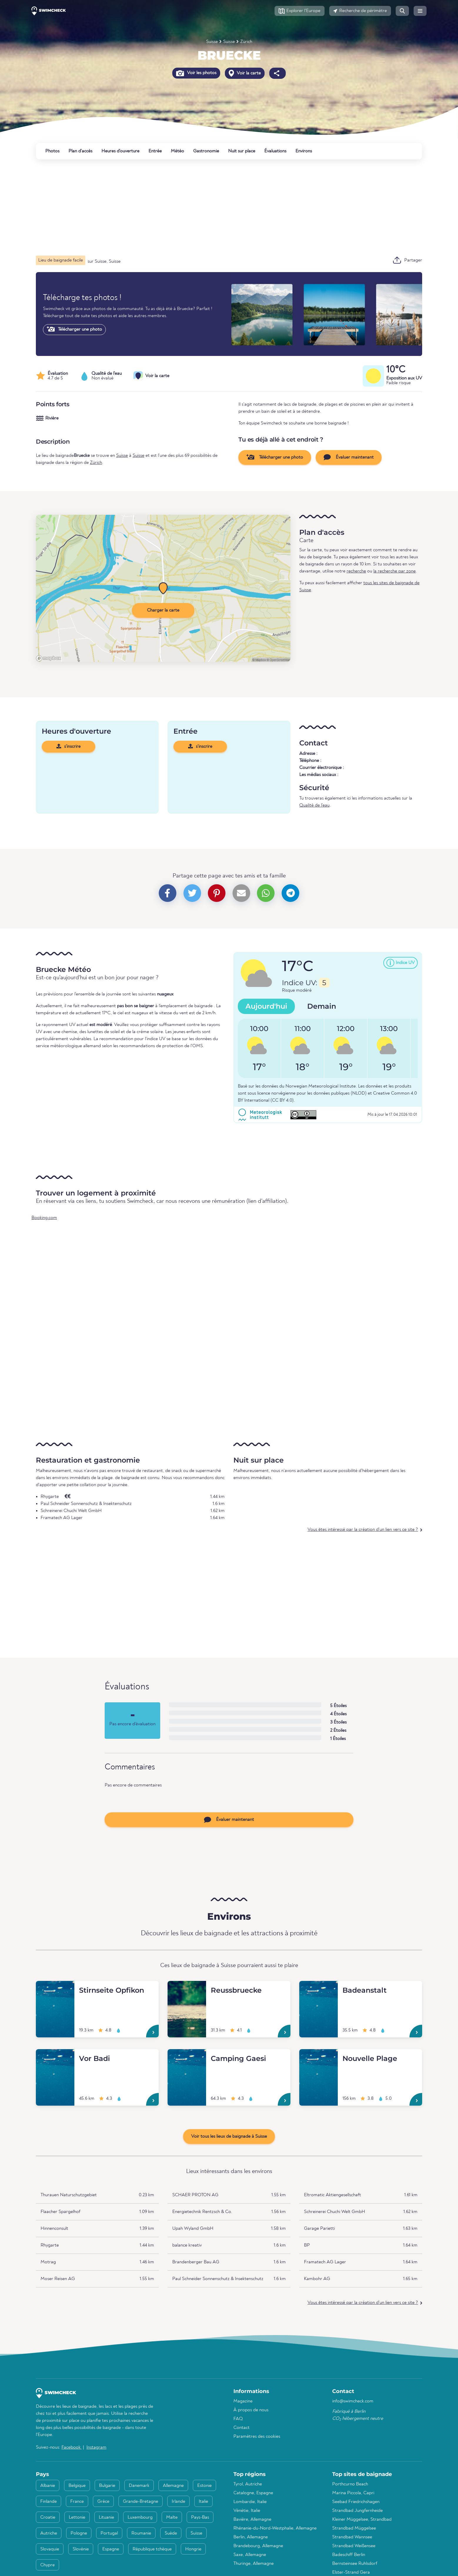 The height and width of the screenshot is (2576, 458). I want to click on République tchèque, so click(152, 2549).